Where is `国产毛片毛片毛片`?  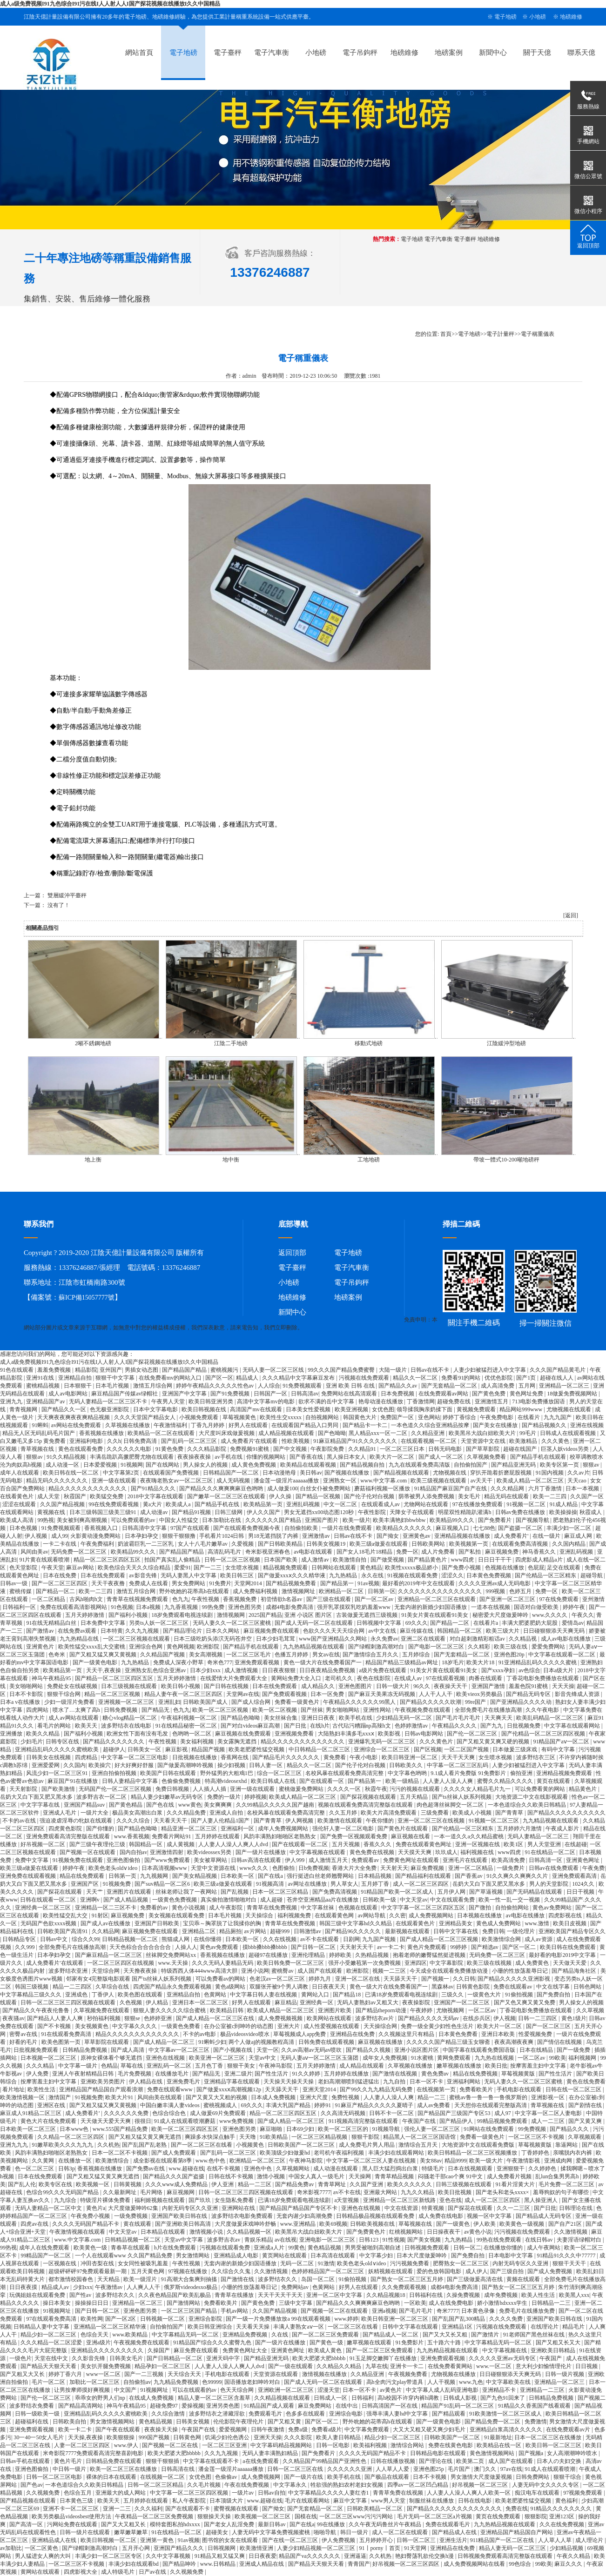
国产毛片毛片毛片 is located at coordinates (459, 1718).